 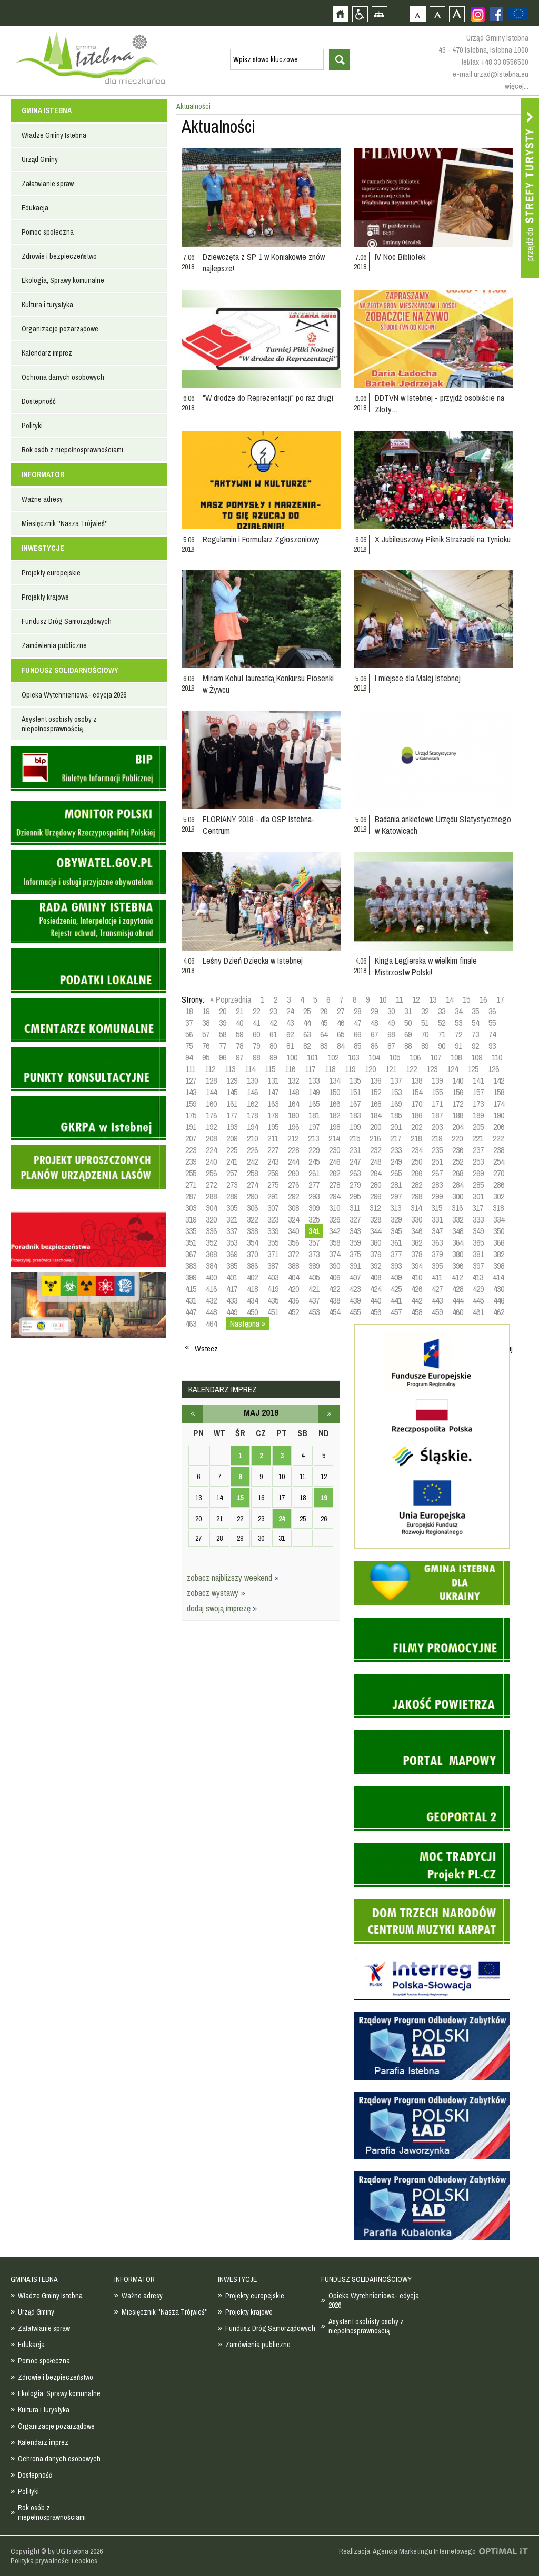 I want to click on Realizacja: Agencja Marketingu Internetowego, so click(x=407, y=2551).